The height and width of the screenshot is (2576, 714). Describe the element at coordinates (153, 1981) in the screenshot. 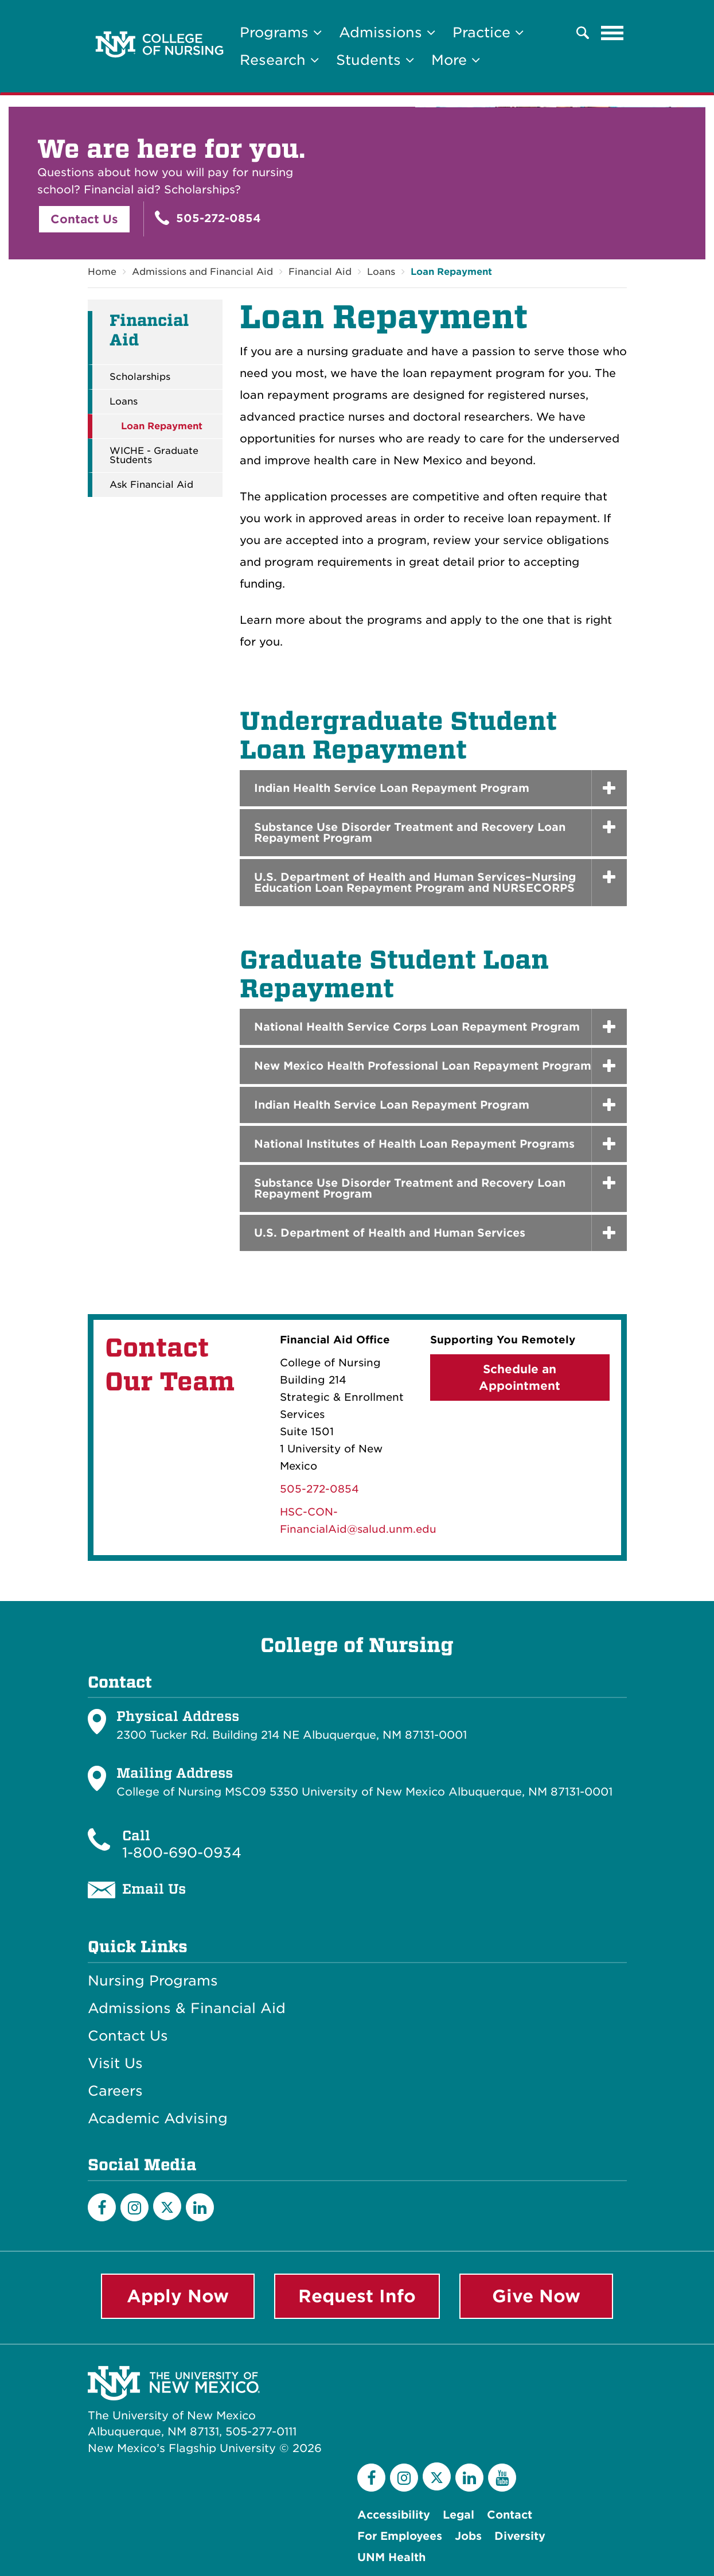

I see `Nursing Programs` at that location.